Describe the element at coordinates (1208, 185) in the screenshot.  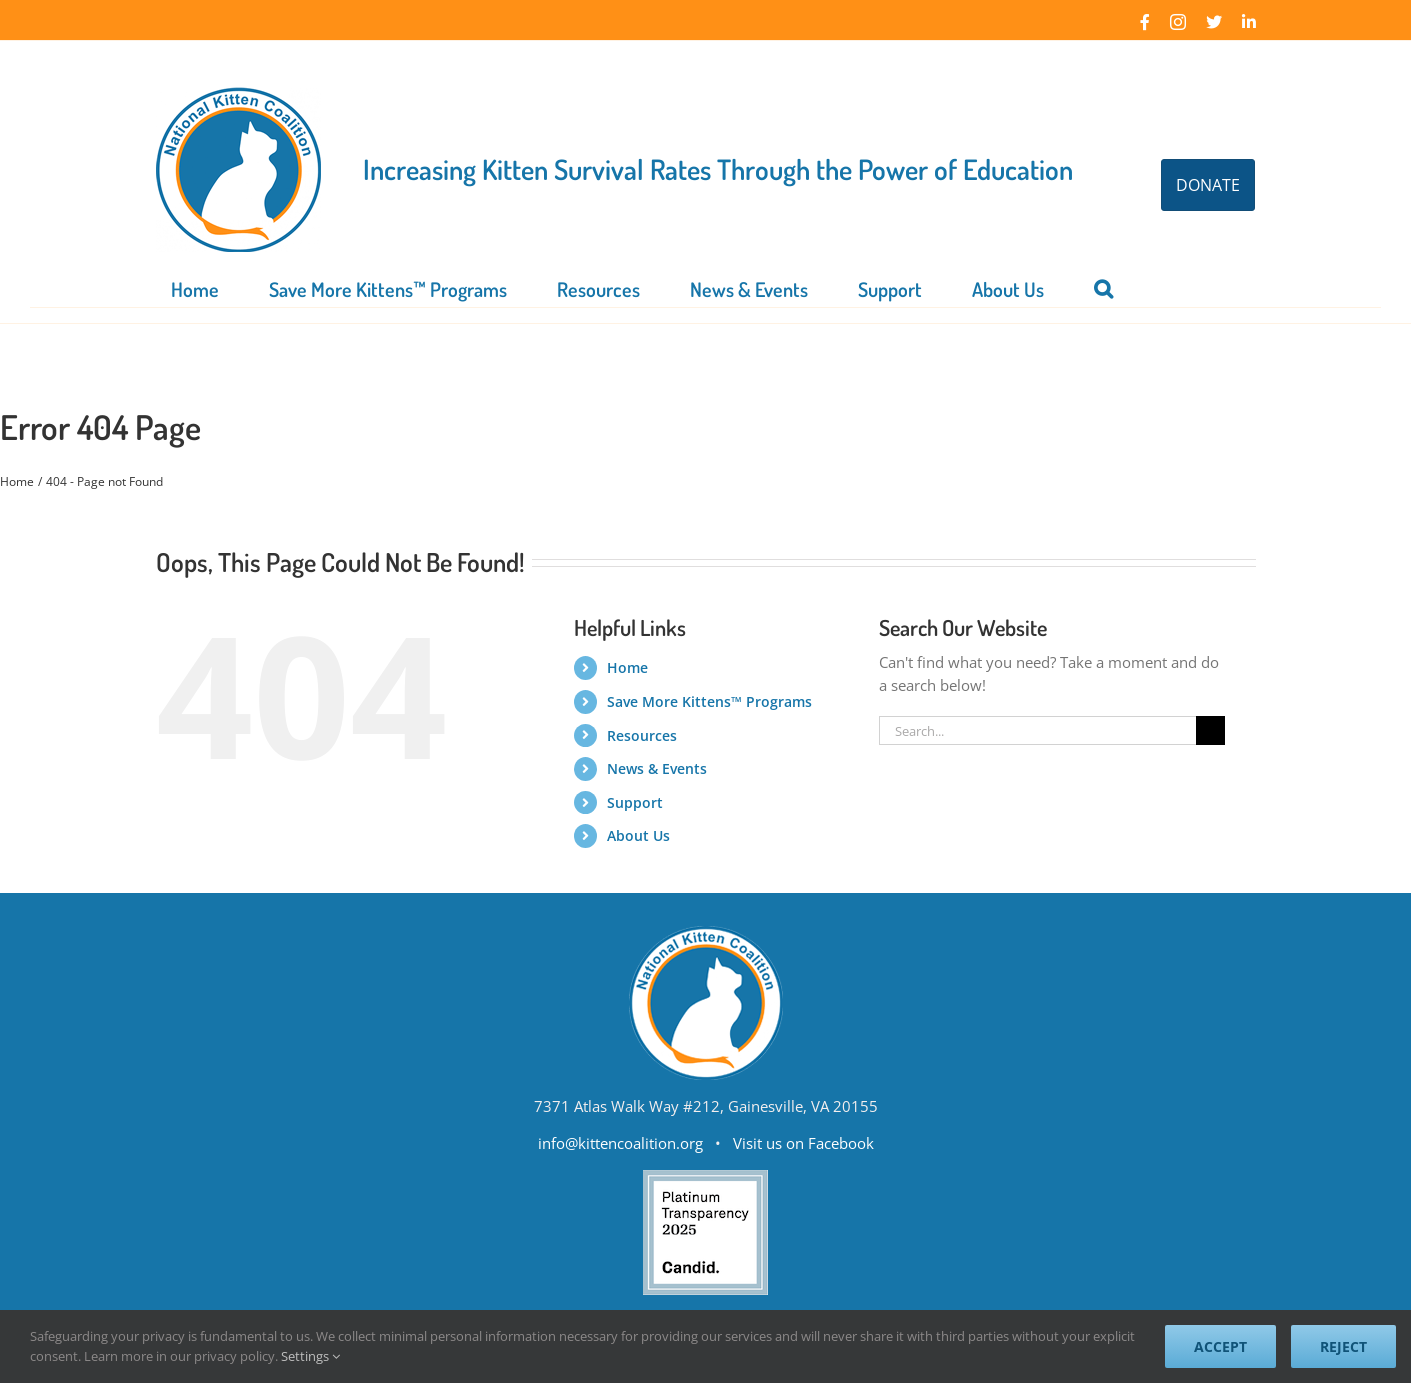
I see `DONATE` at that location.